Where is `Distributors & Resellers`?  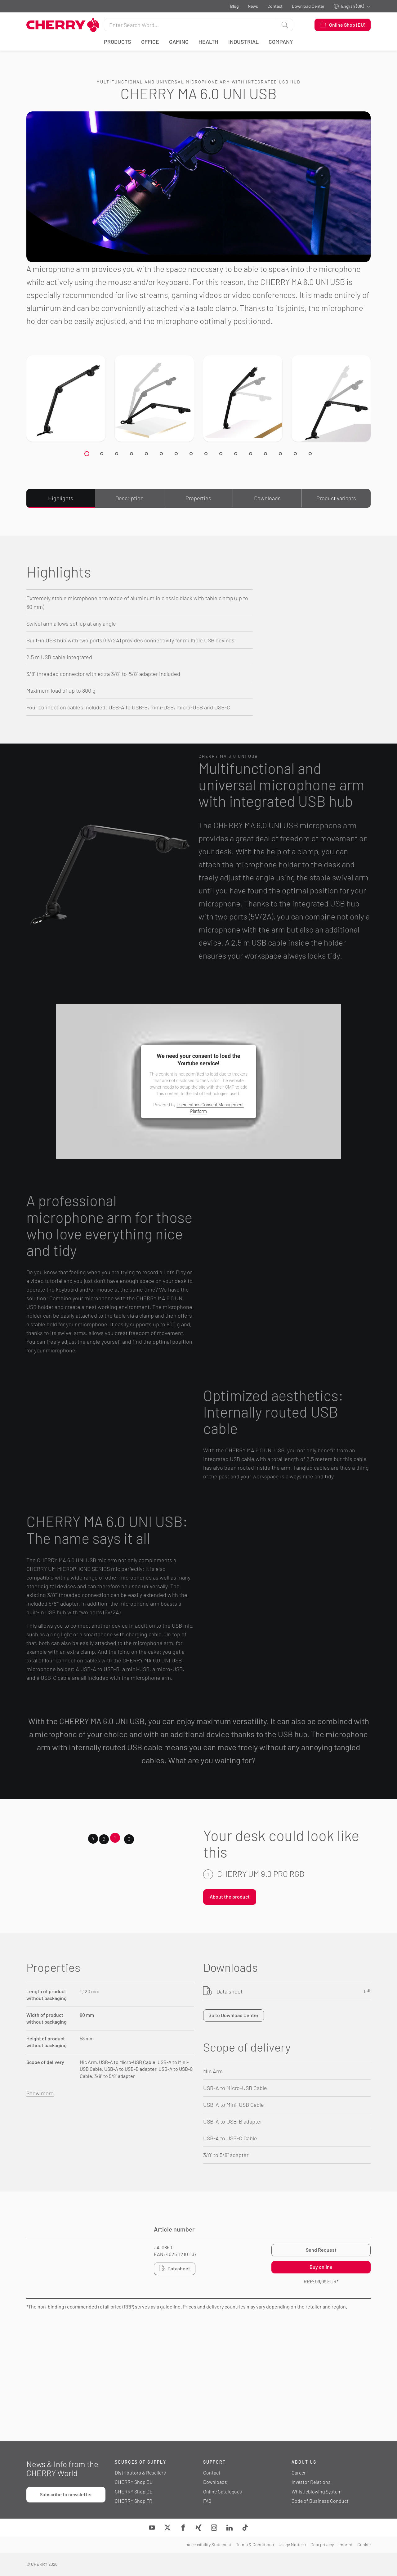 Distributors & Resellers is located at coordinates (140, 2472).